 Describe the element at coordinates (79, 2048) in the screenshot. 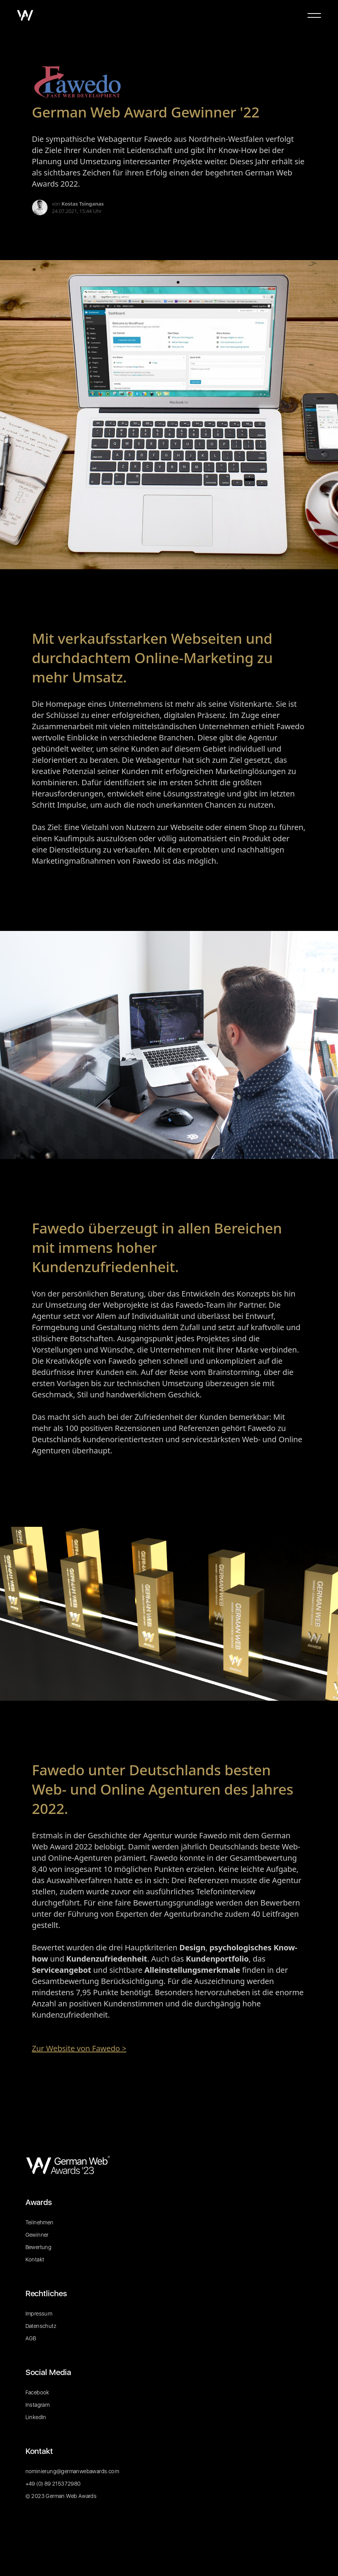

I see `Zur Website von Fawedo >` at that location.